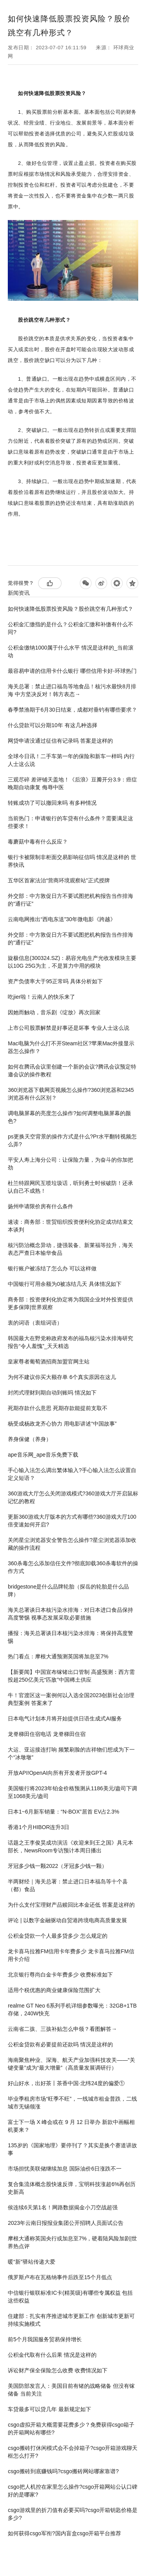 The image size is (146, 2576). What do you see at coordinates (65, 2223) in the screenshot?
I see `2023年云南日报报业集团公开招聘人员面试公告` at bounding box center [65, 2223].